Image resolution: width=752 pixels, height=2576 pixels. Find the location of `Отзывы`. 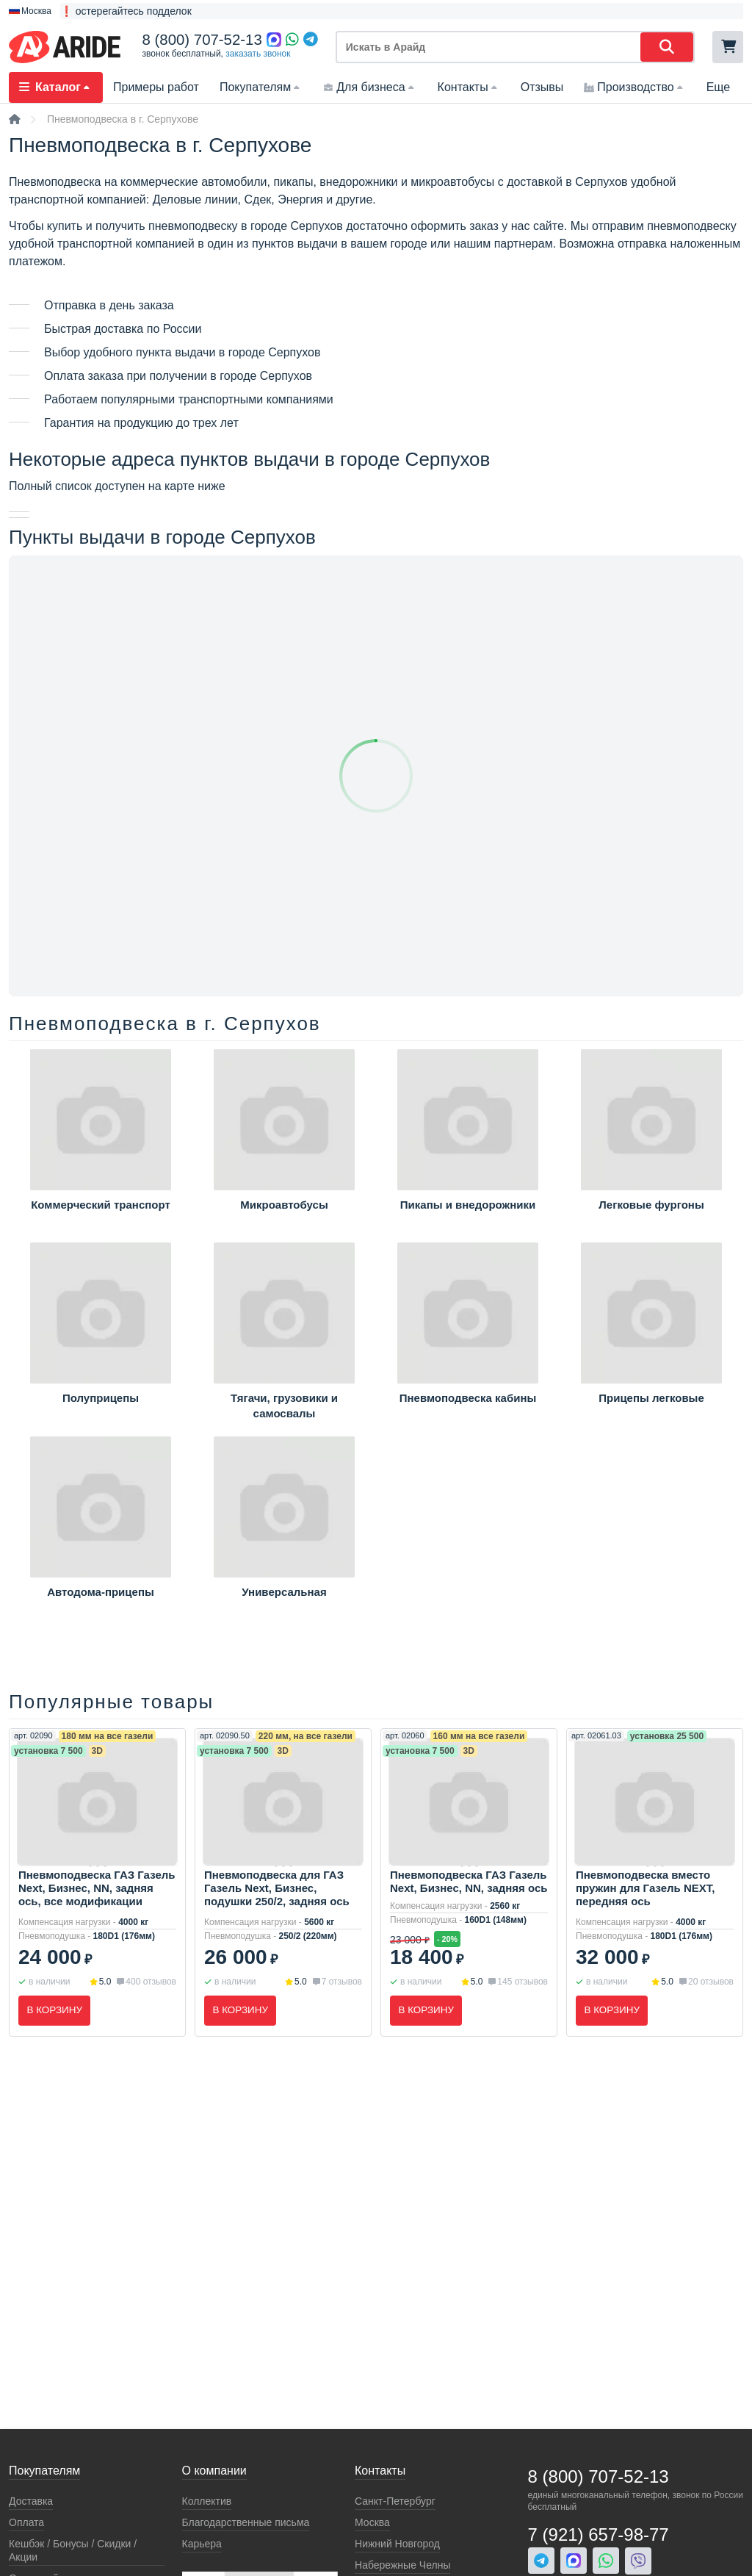

Отзывы is located at coordinates (542, 87).